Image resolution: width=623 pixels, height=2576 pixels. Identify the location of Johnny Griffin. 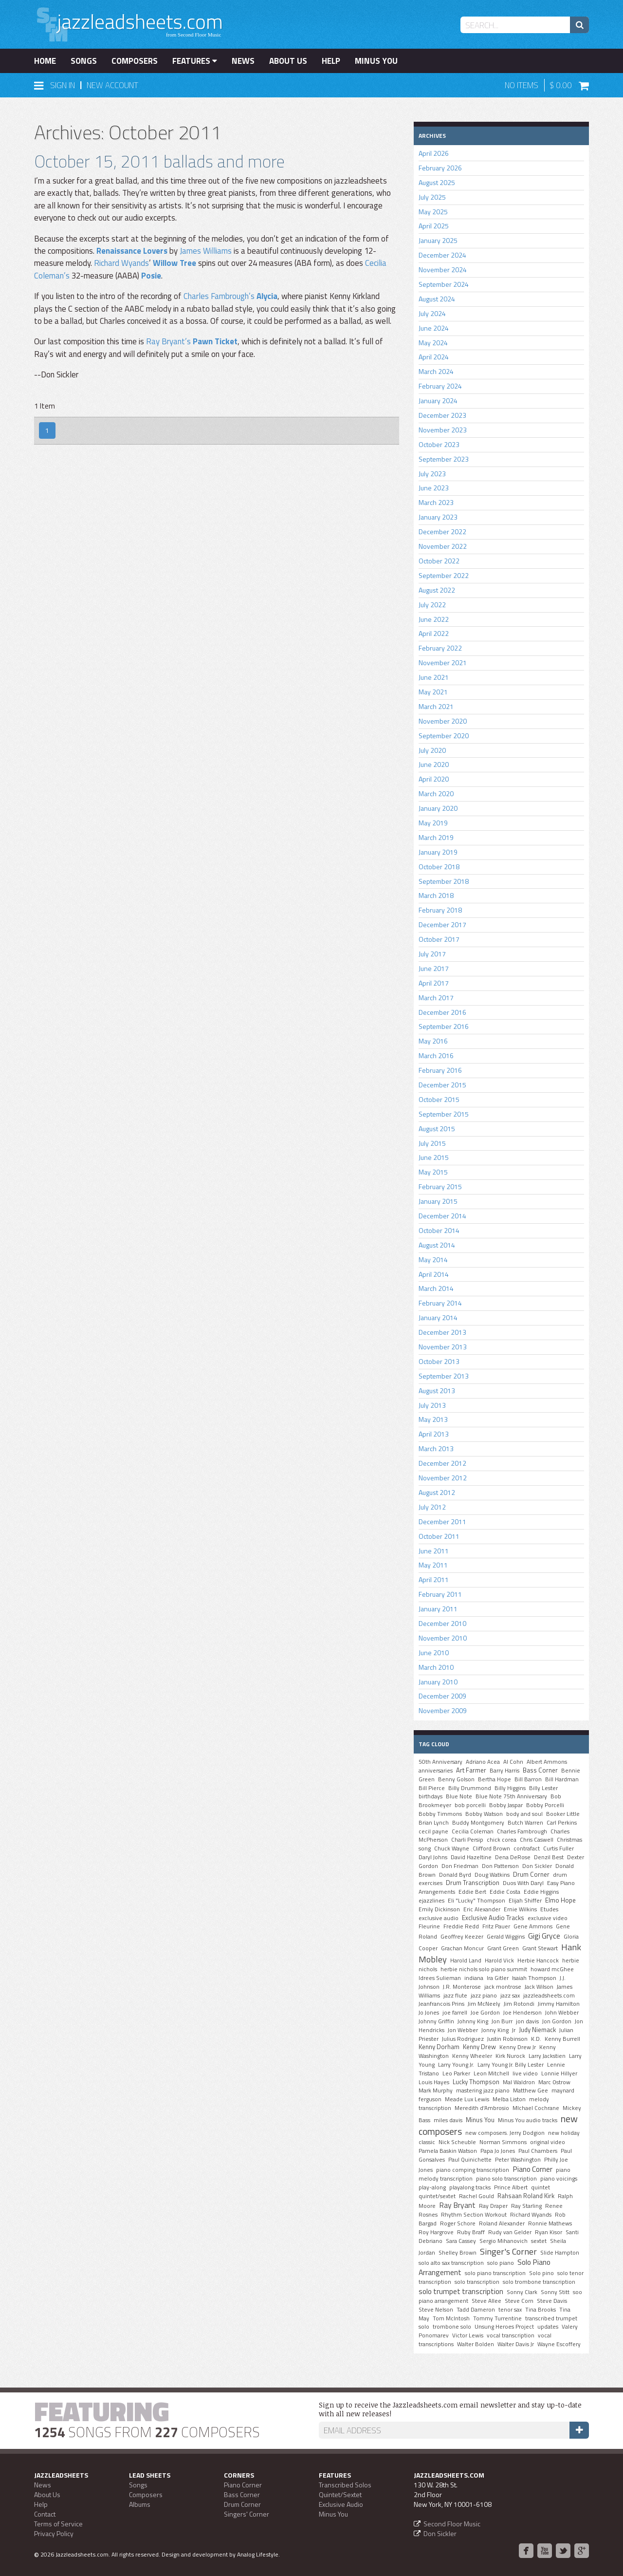
(436, 2021).